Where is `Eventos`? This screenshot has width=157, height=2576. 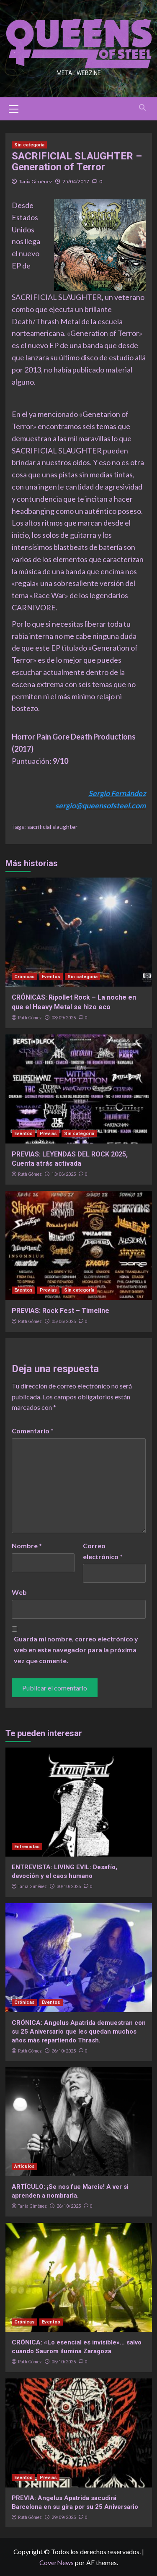
Eventos is located at coordinates (51, 976).